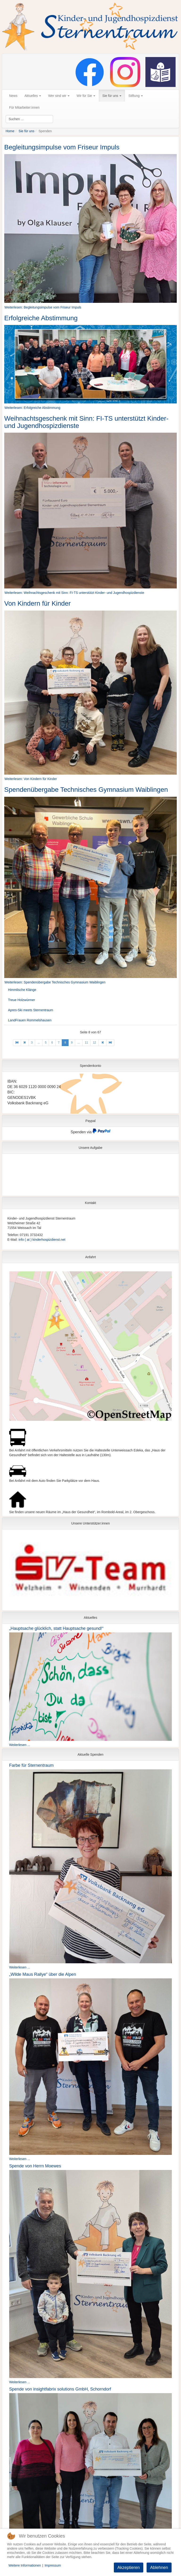  What do you see at coordinates (24, 2565) in the screenshot?
I see `Weitere Informationen` at bounding box center [24, 2565].